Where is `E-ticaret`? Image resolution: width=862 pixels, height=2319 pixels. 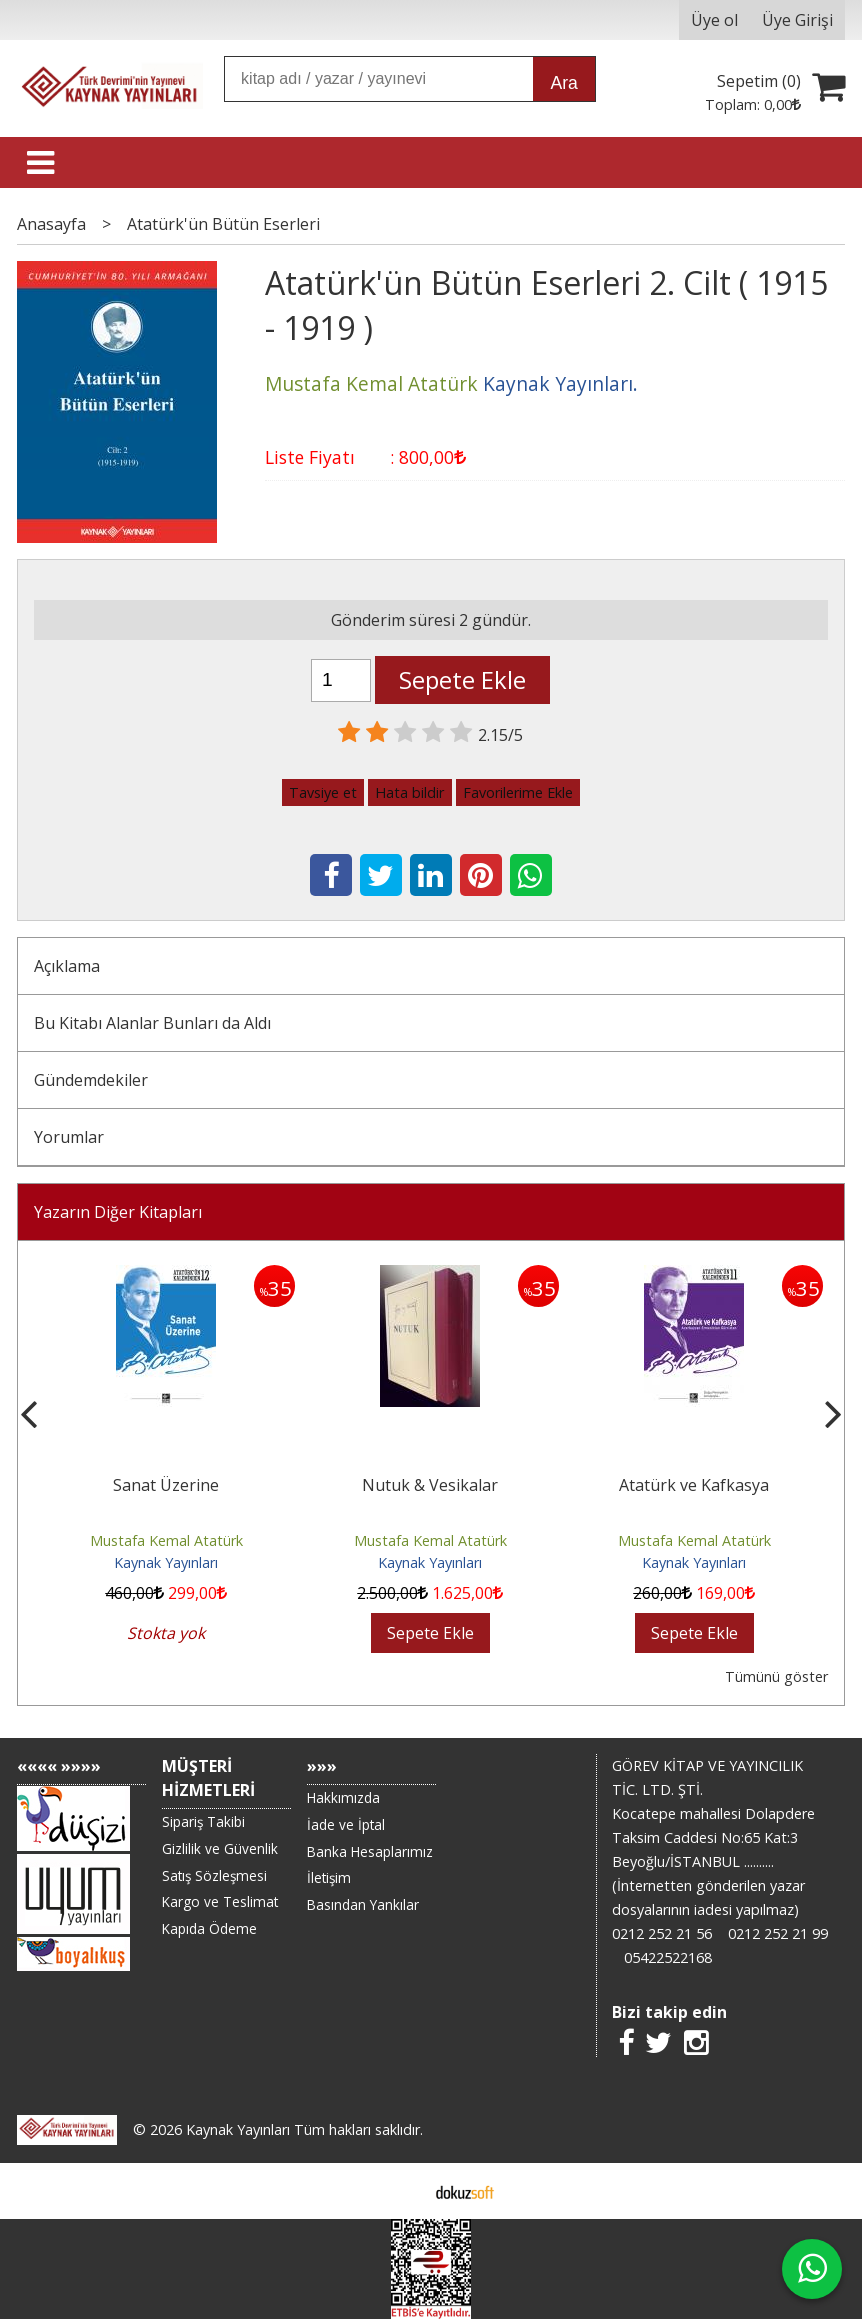
E-ticaret is located at coordinates (399, 2191).